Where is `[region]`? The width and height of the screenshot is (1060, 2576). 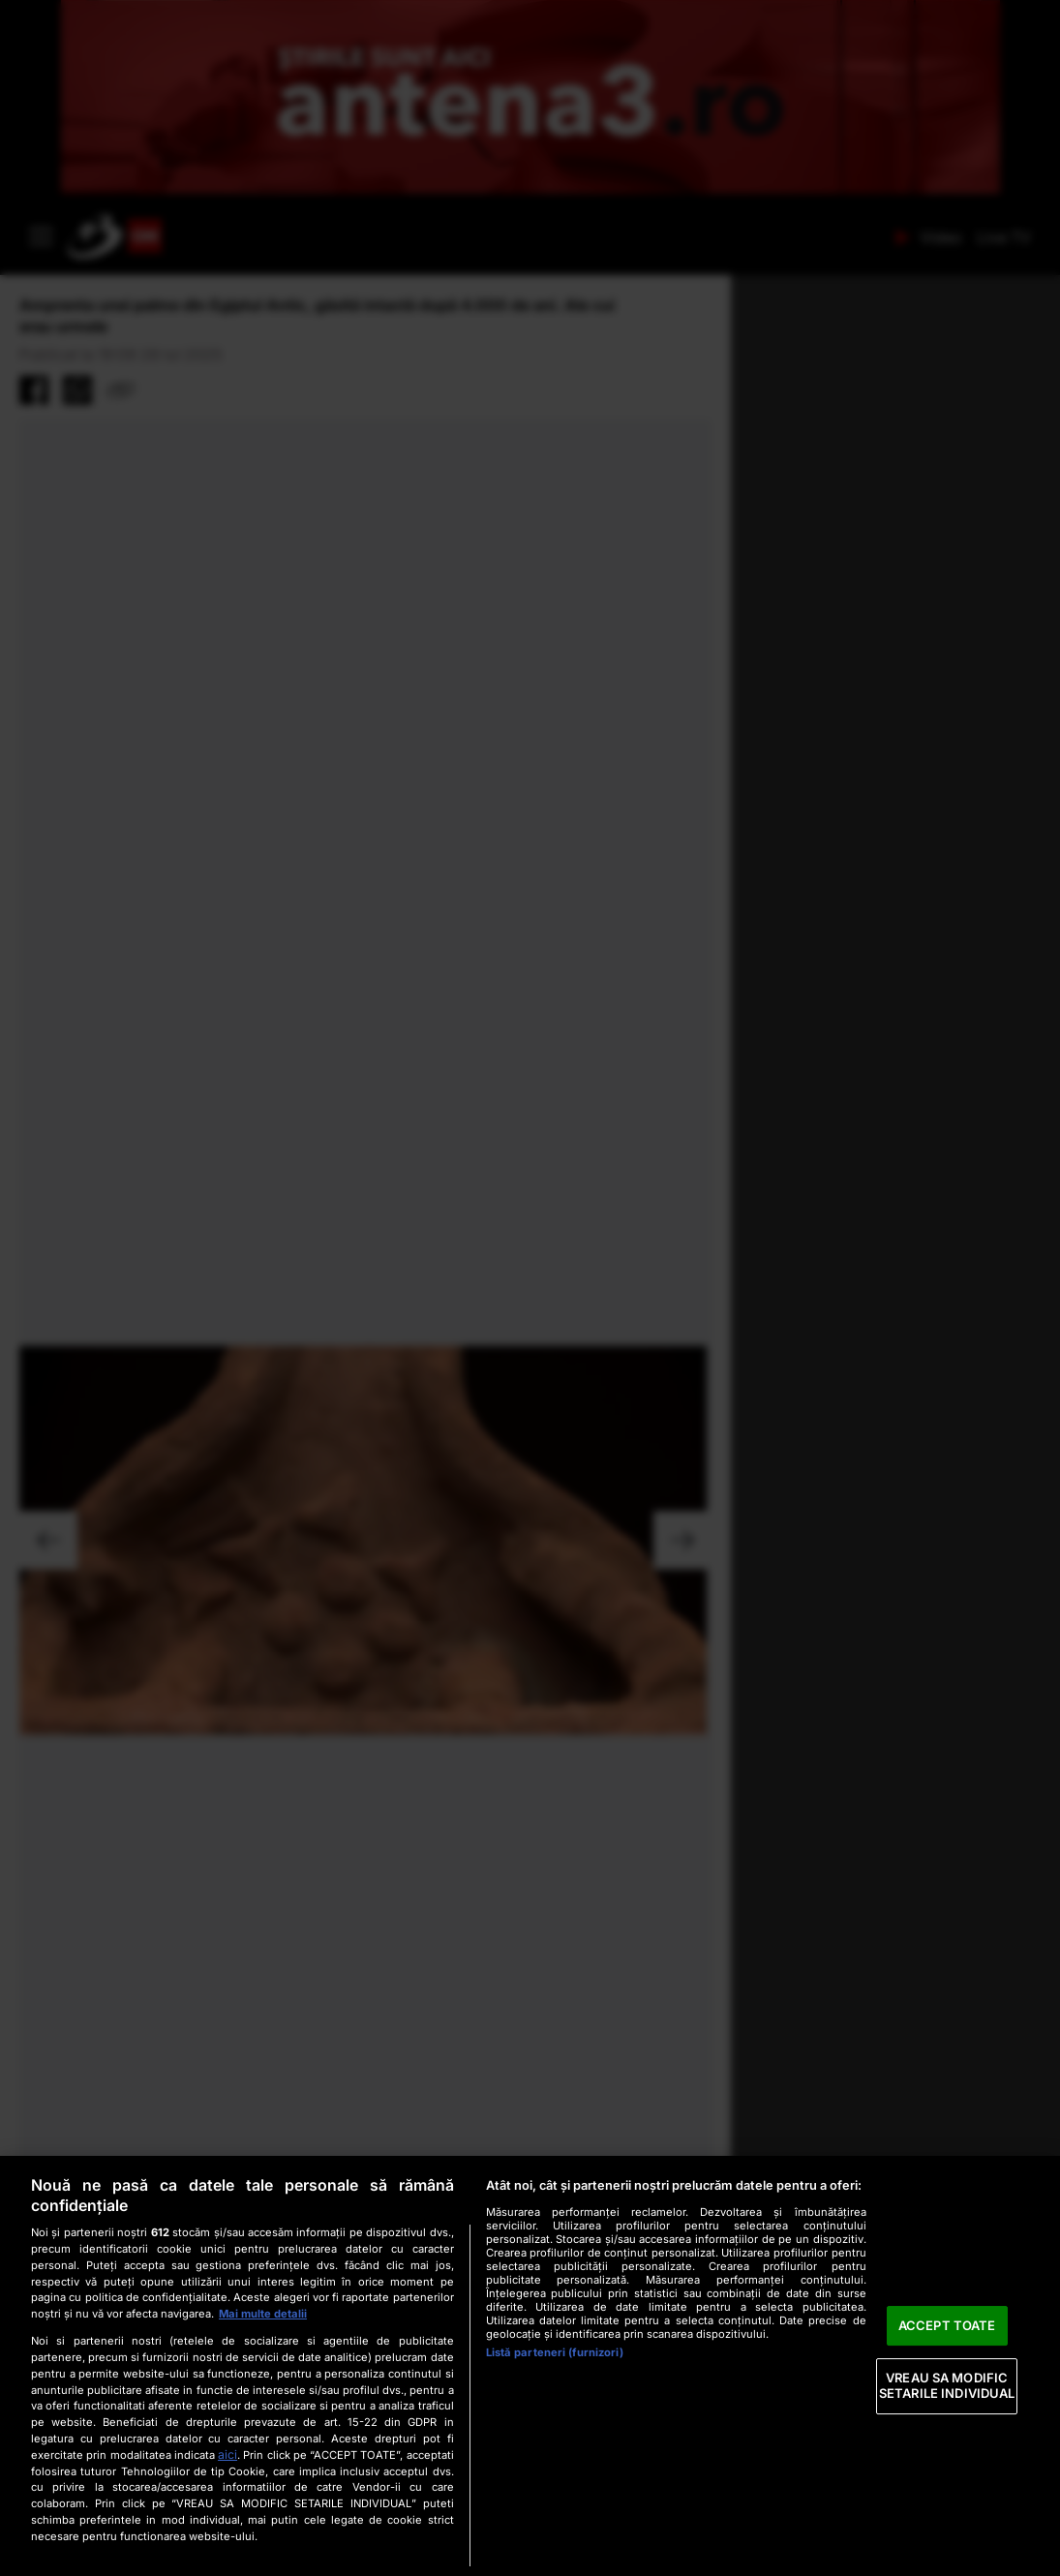 [region] is located at coordinates (530, 2366).